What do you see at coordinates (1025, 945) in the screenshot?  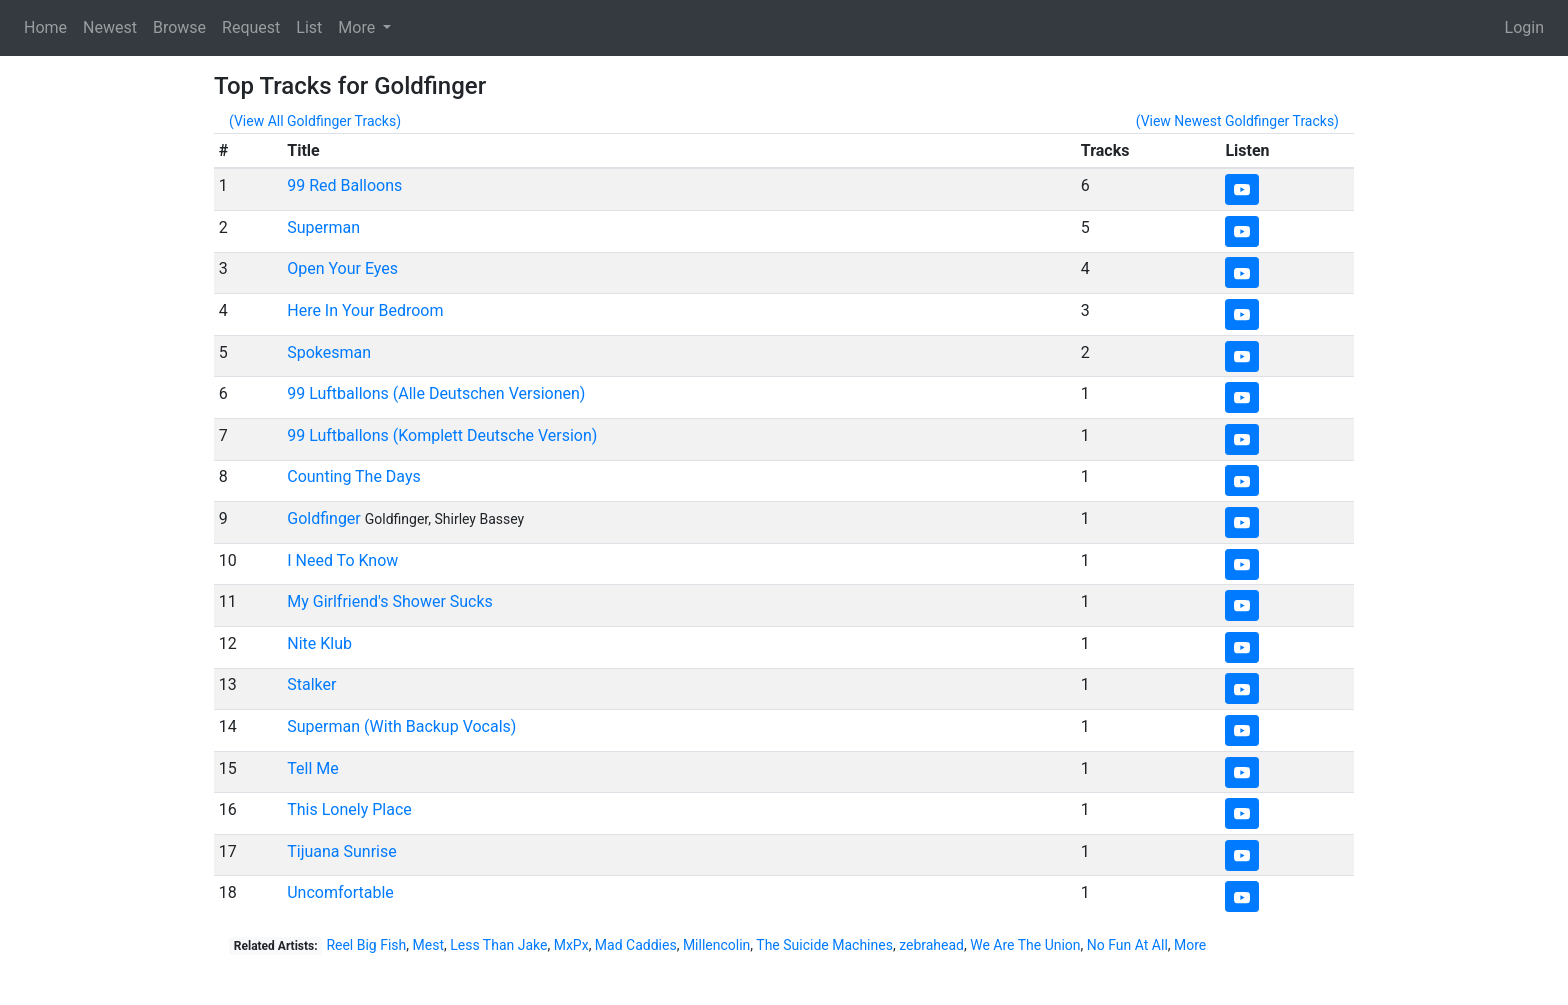 I see `We Are The Union` at bounding box center [1025, 945].